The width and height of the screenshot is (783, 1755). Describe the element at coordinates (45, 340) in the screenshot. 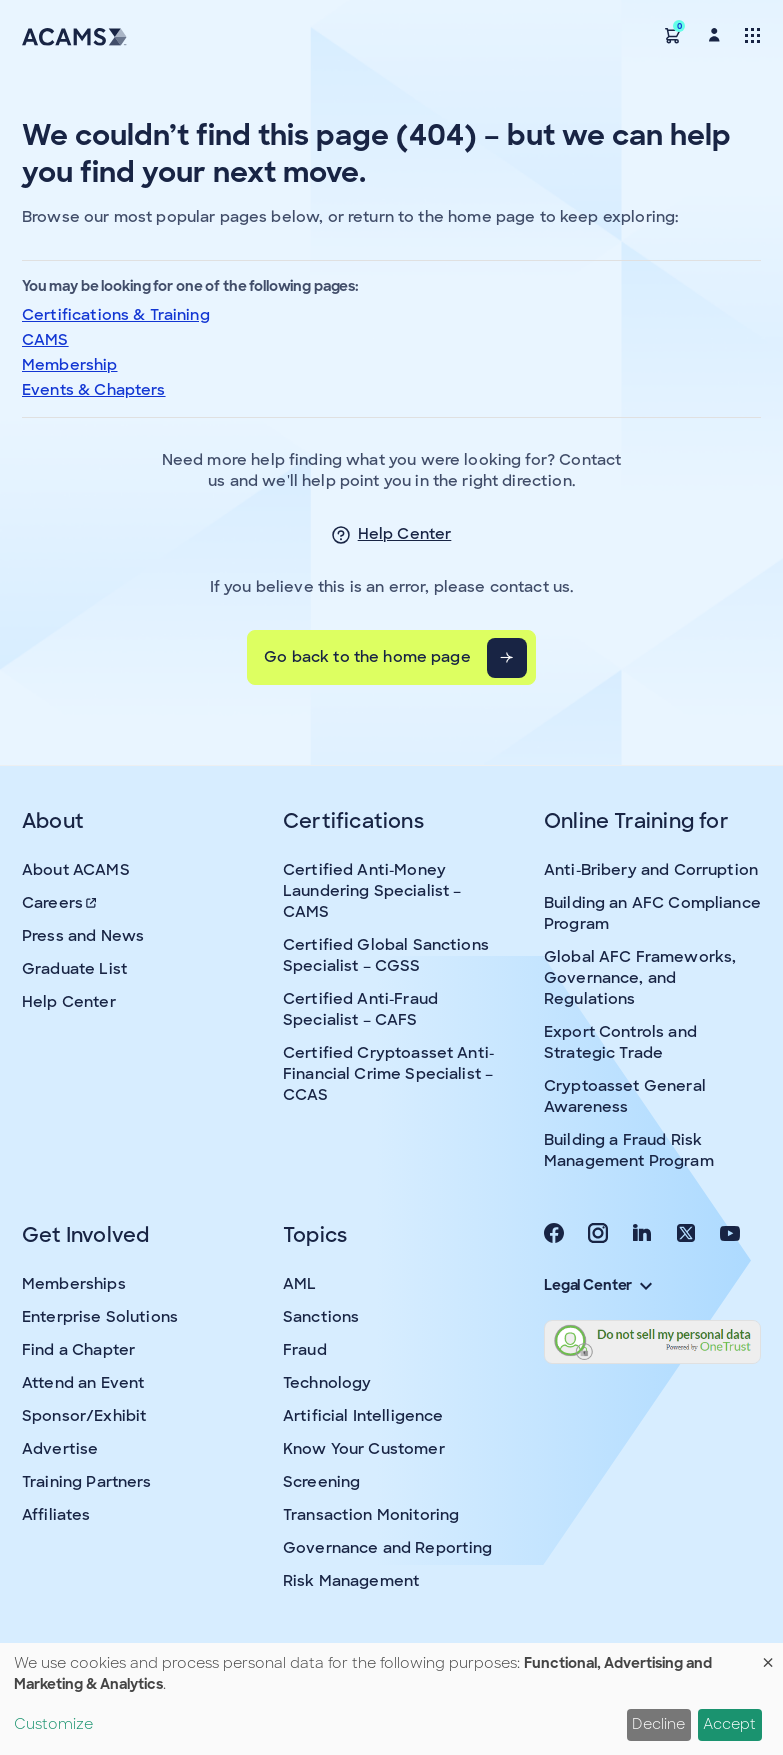

I see `CAMS` at that location.